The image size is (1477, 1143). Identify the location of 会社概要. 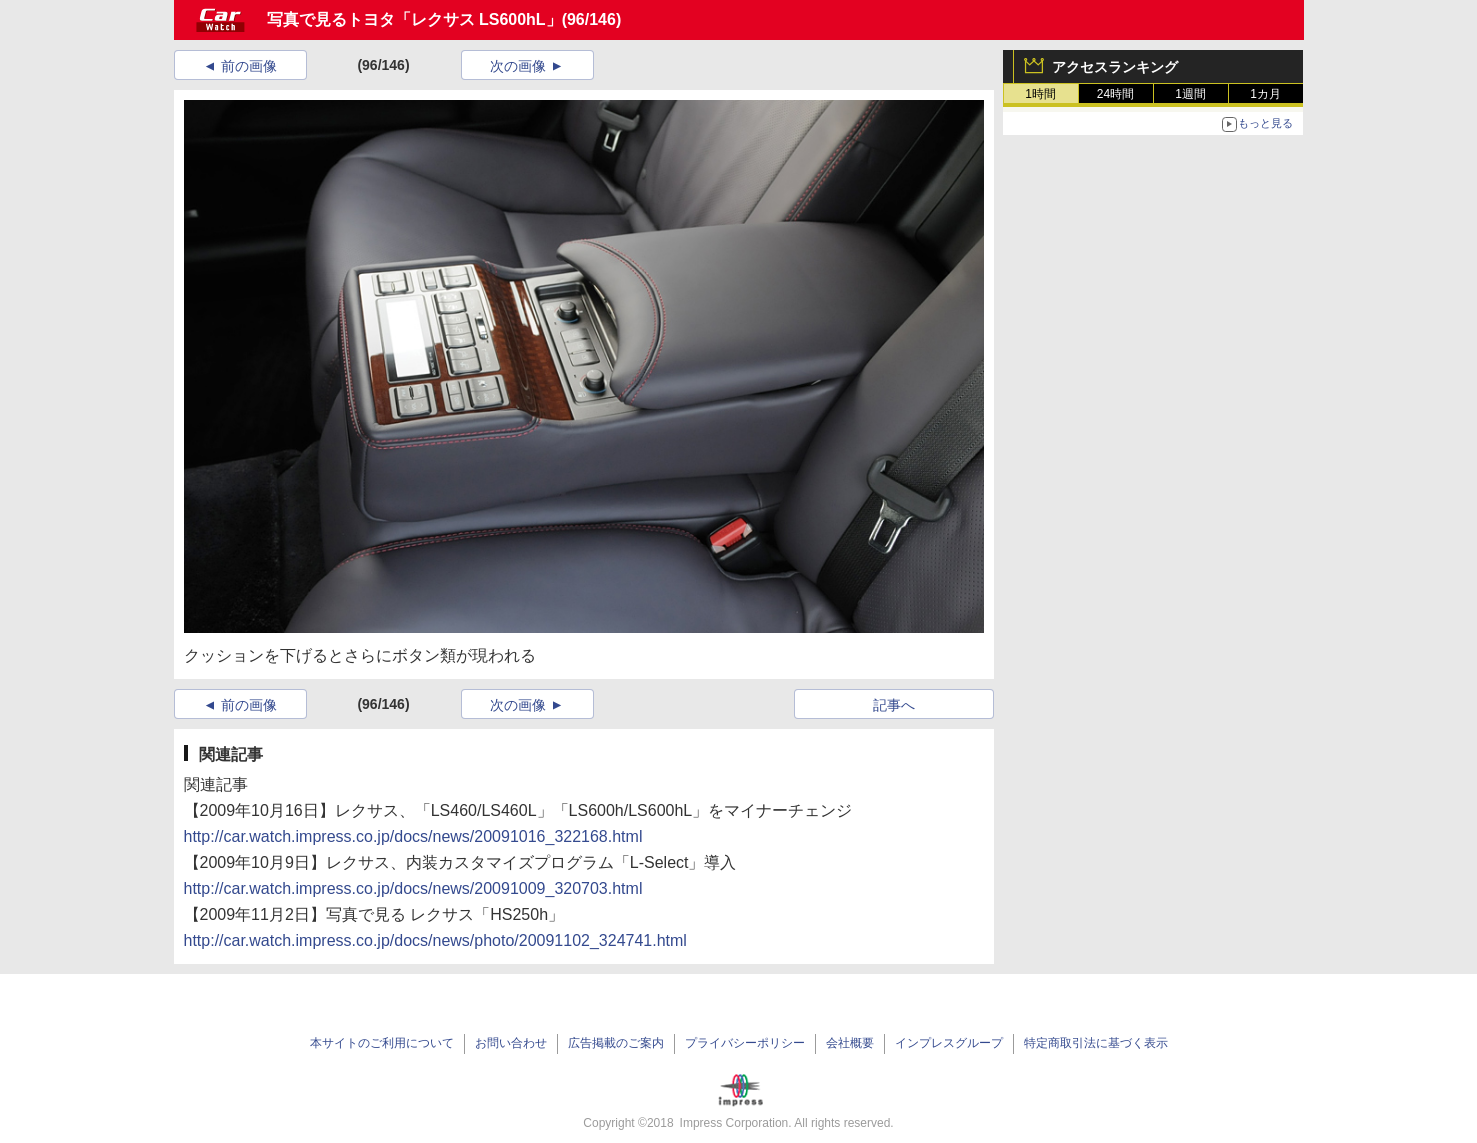
(850, 1043).